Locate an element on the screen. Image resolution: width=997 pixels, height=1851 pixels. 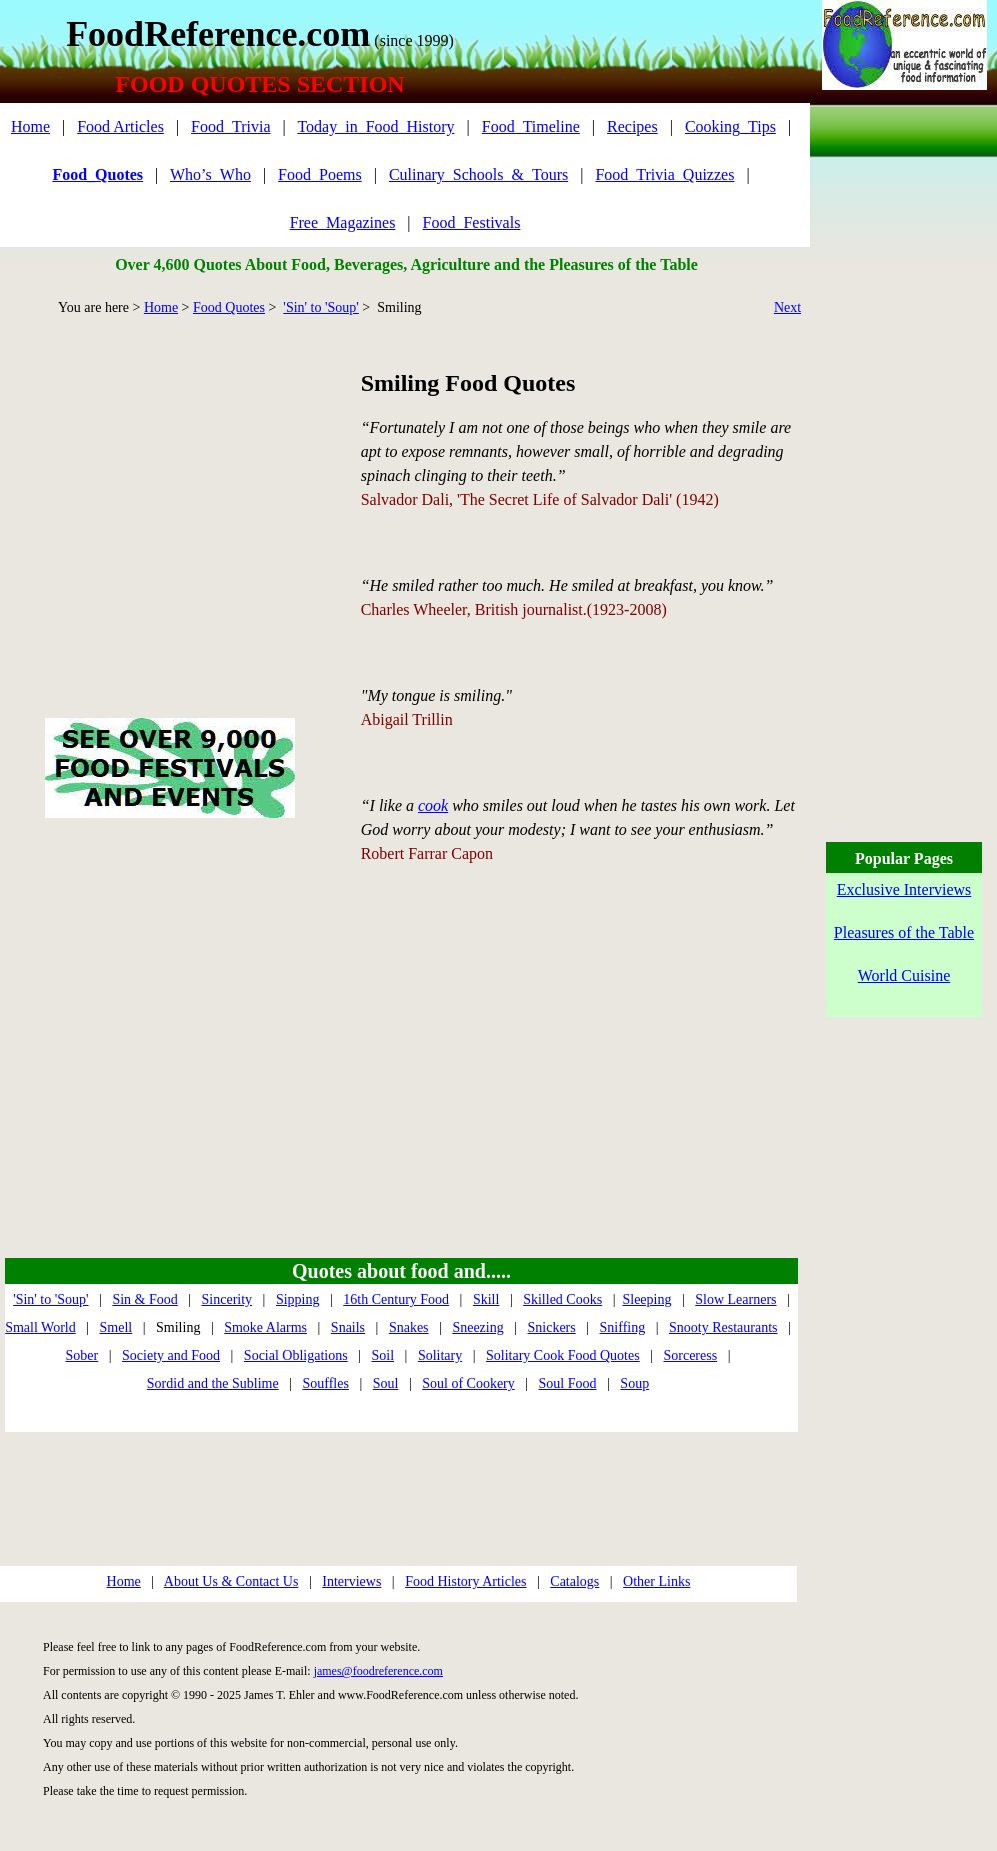
Food_Timeline is located at coordinates (531, 126).